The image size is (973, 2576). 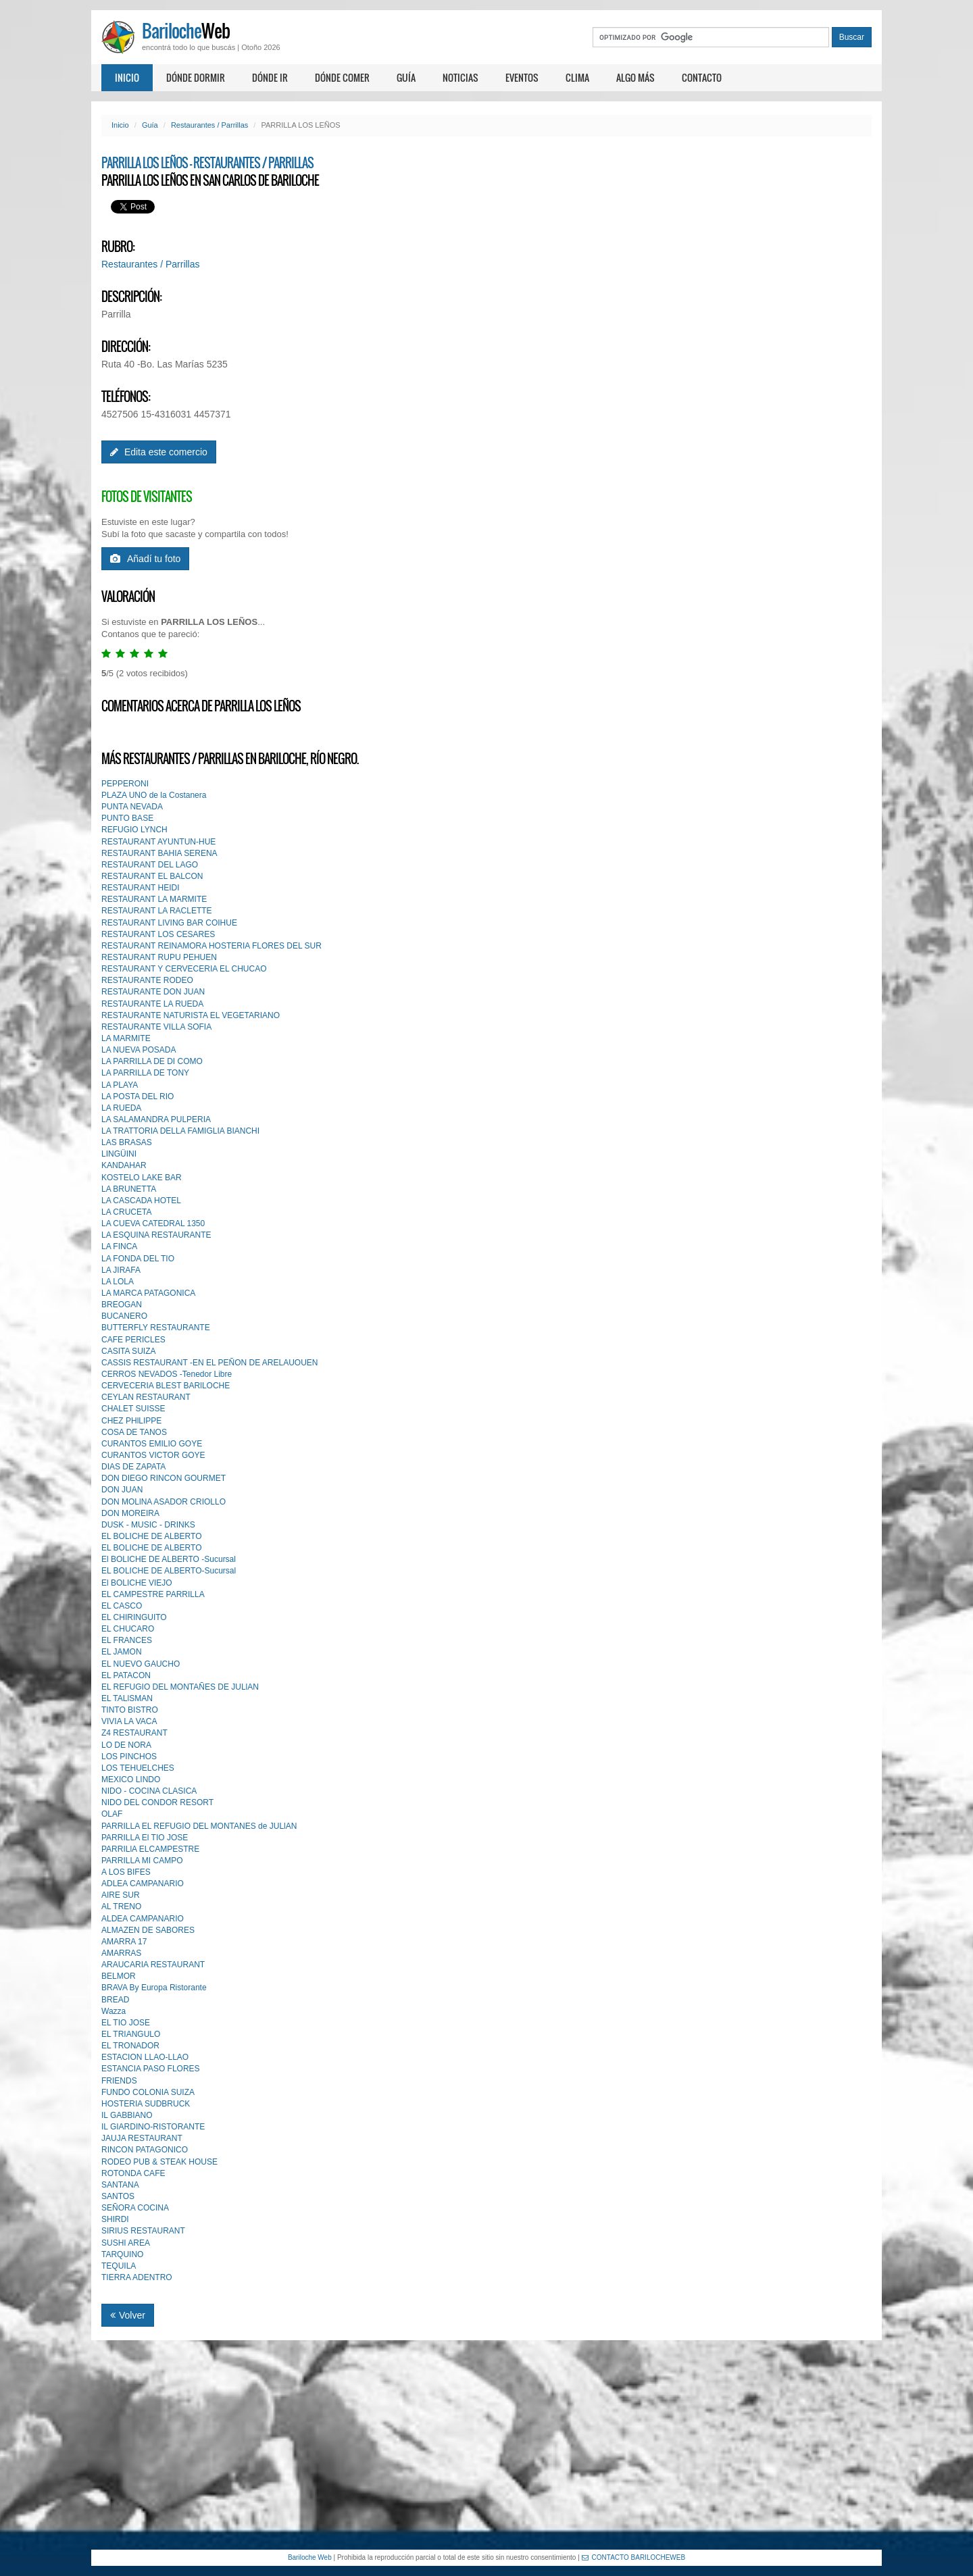 What do you see at coordinates (128, 1351) in the screenshot?
I see `CASITA SUIZA` at bounding box center [128, 1351].